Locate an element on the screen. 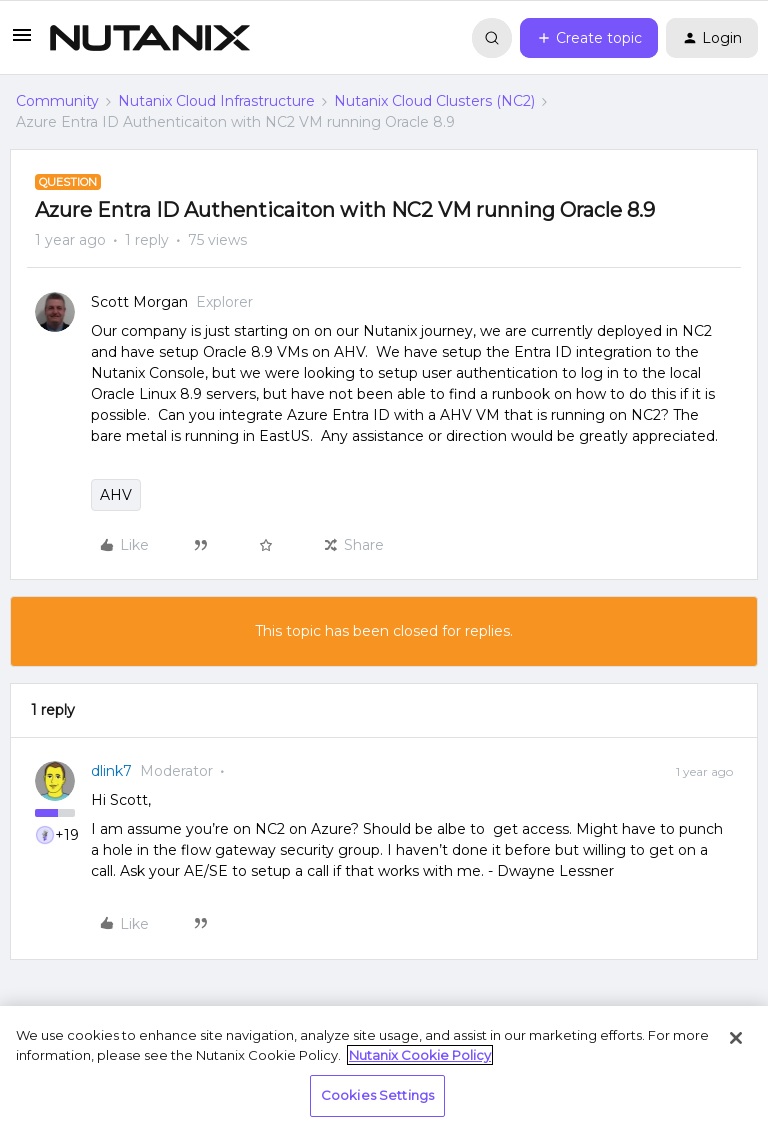 The width and height of the screenshot is (768, 1131). Nutanix Cloud Clusters (NC2) is located at coordinates (434, 101).